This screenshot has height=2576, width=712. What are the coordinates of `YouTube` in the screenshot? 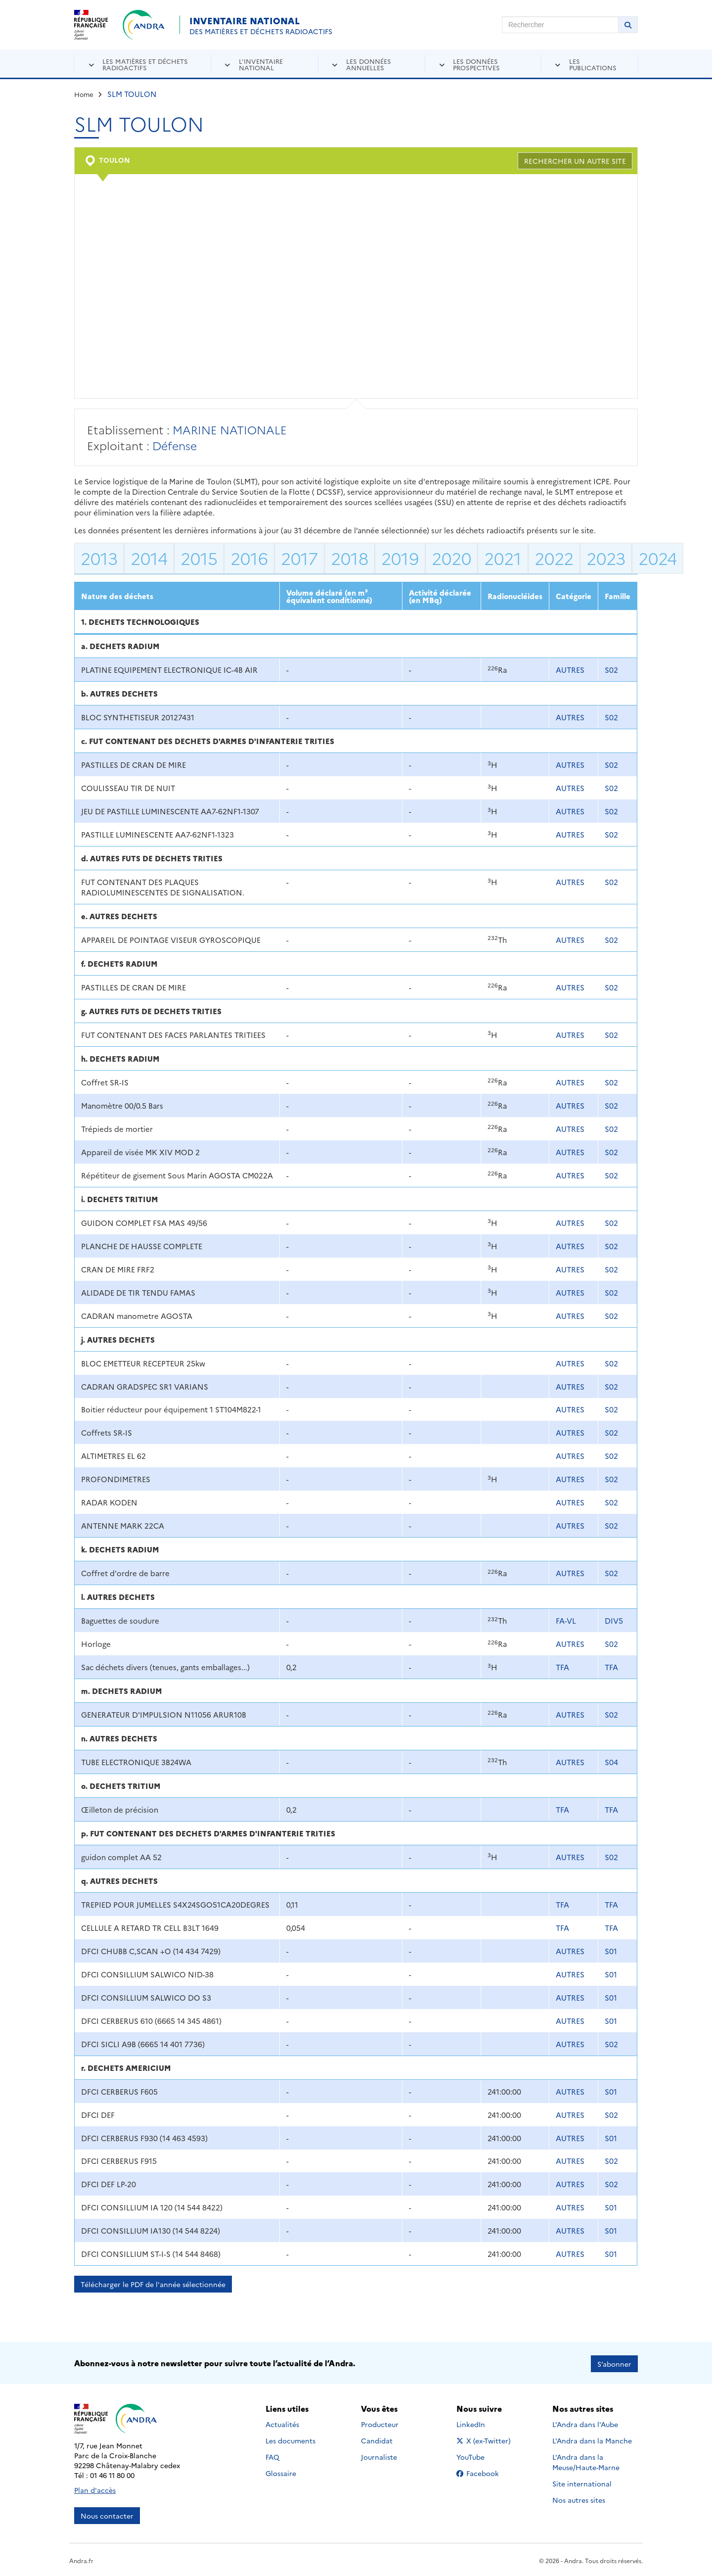 It's located at (481, 2456).